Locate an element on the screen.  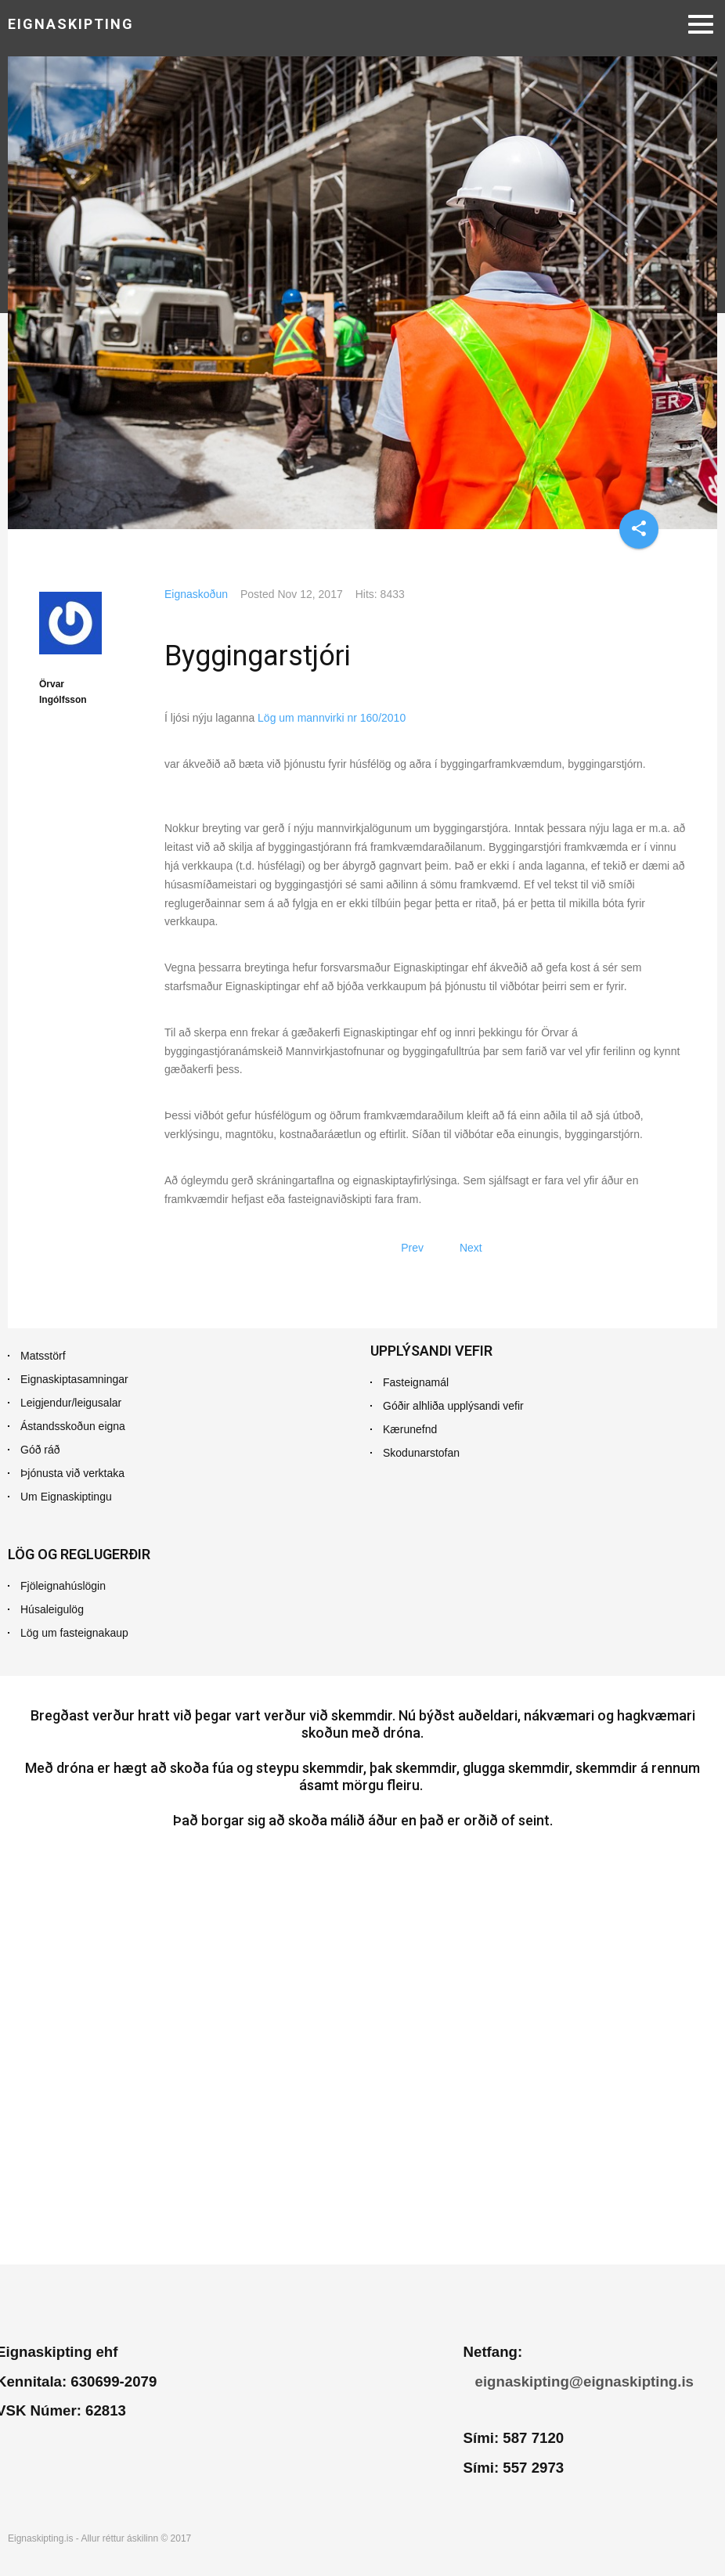
[Previous article: Mat fasteignar] is located at coordinates (412, 1247).